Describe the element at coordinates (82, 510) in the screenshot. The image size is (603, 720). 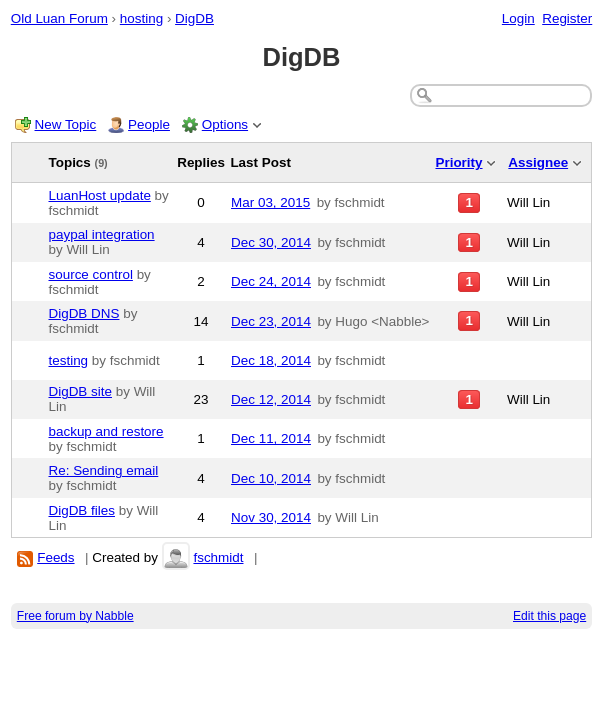
I see `DigDB files` at that location.